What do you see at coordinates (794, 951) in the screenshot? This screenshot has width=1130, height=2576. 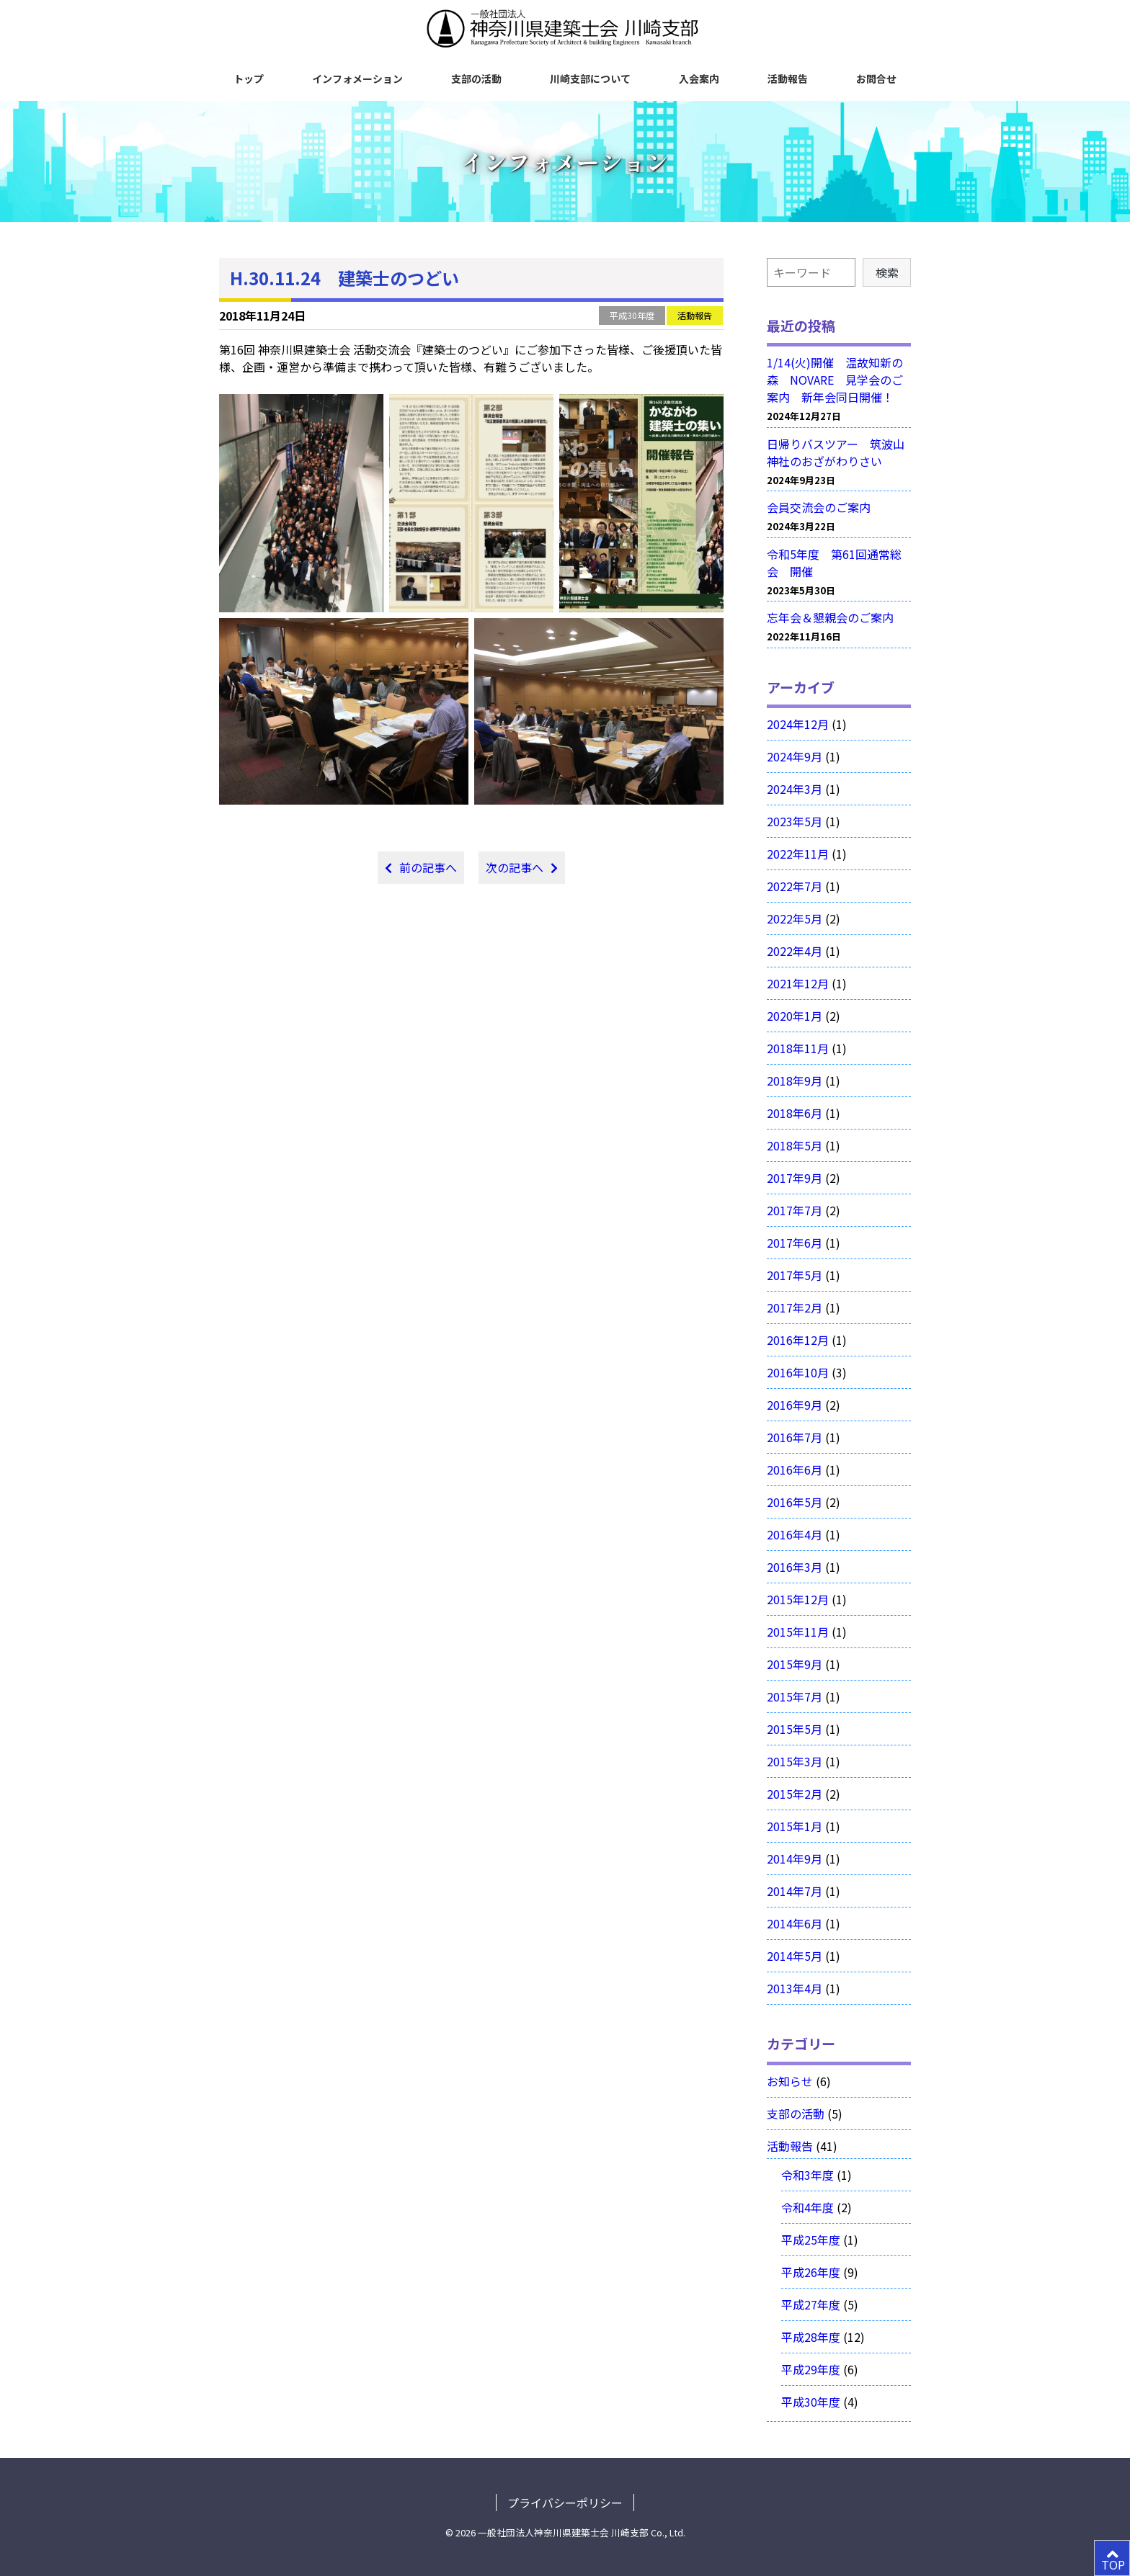 I see `2022年4月` at bounding box center [794, 951].